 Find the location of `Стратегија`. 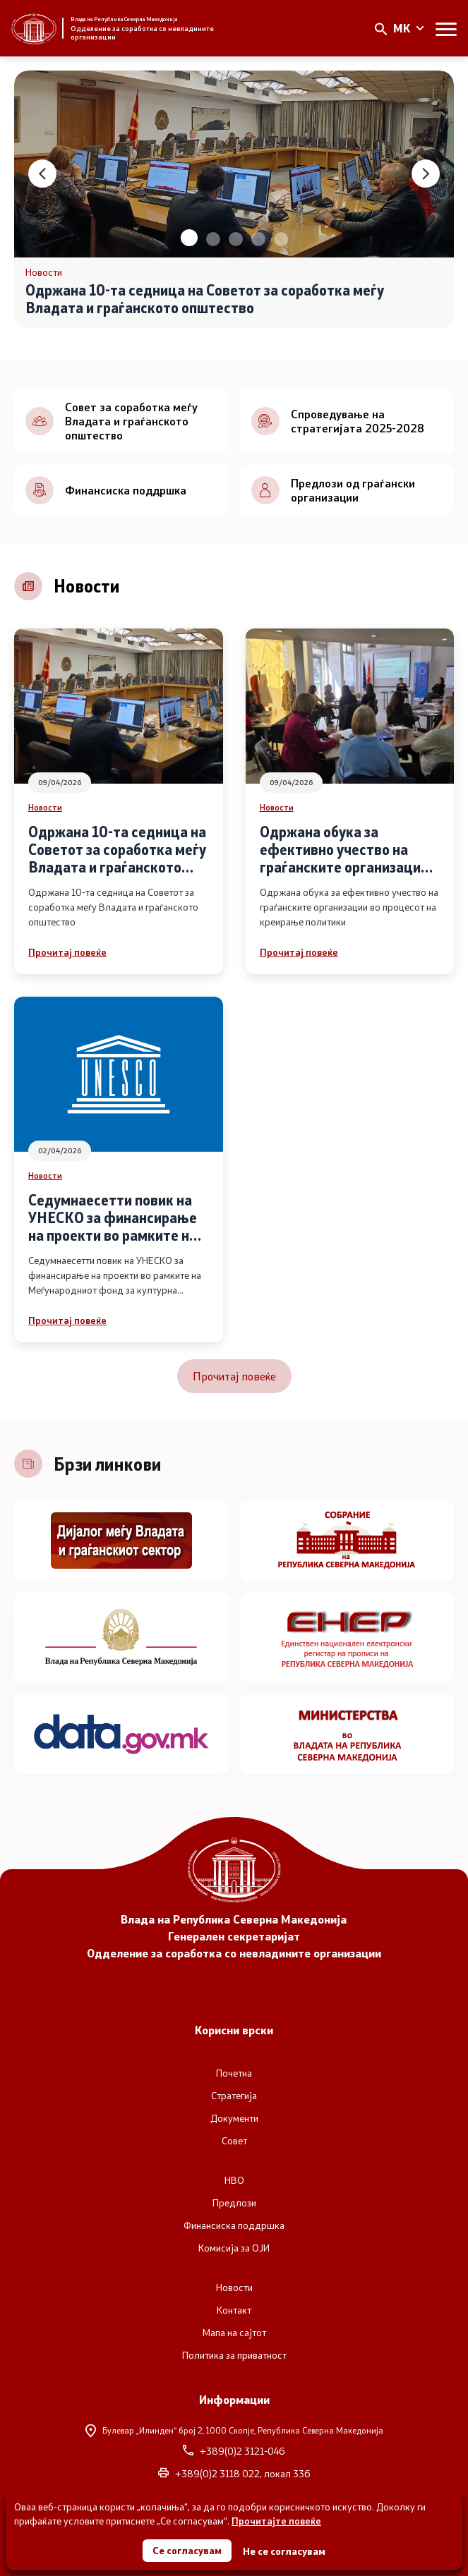

Стратегија is located at coordinates (234, 2095).